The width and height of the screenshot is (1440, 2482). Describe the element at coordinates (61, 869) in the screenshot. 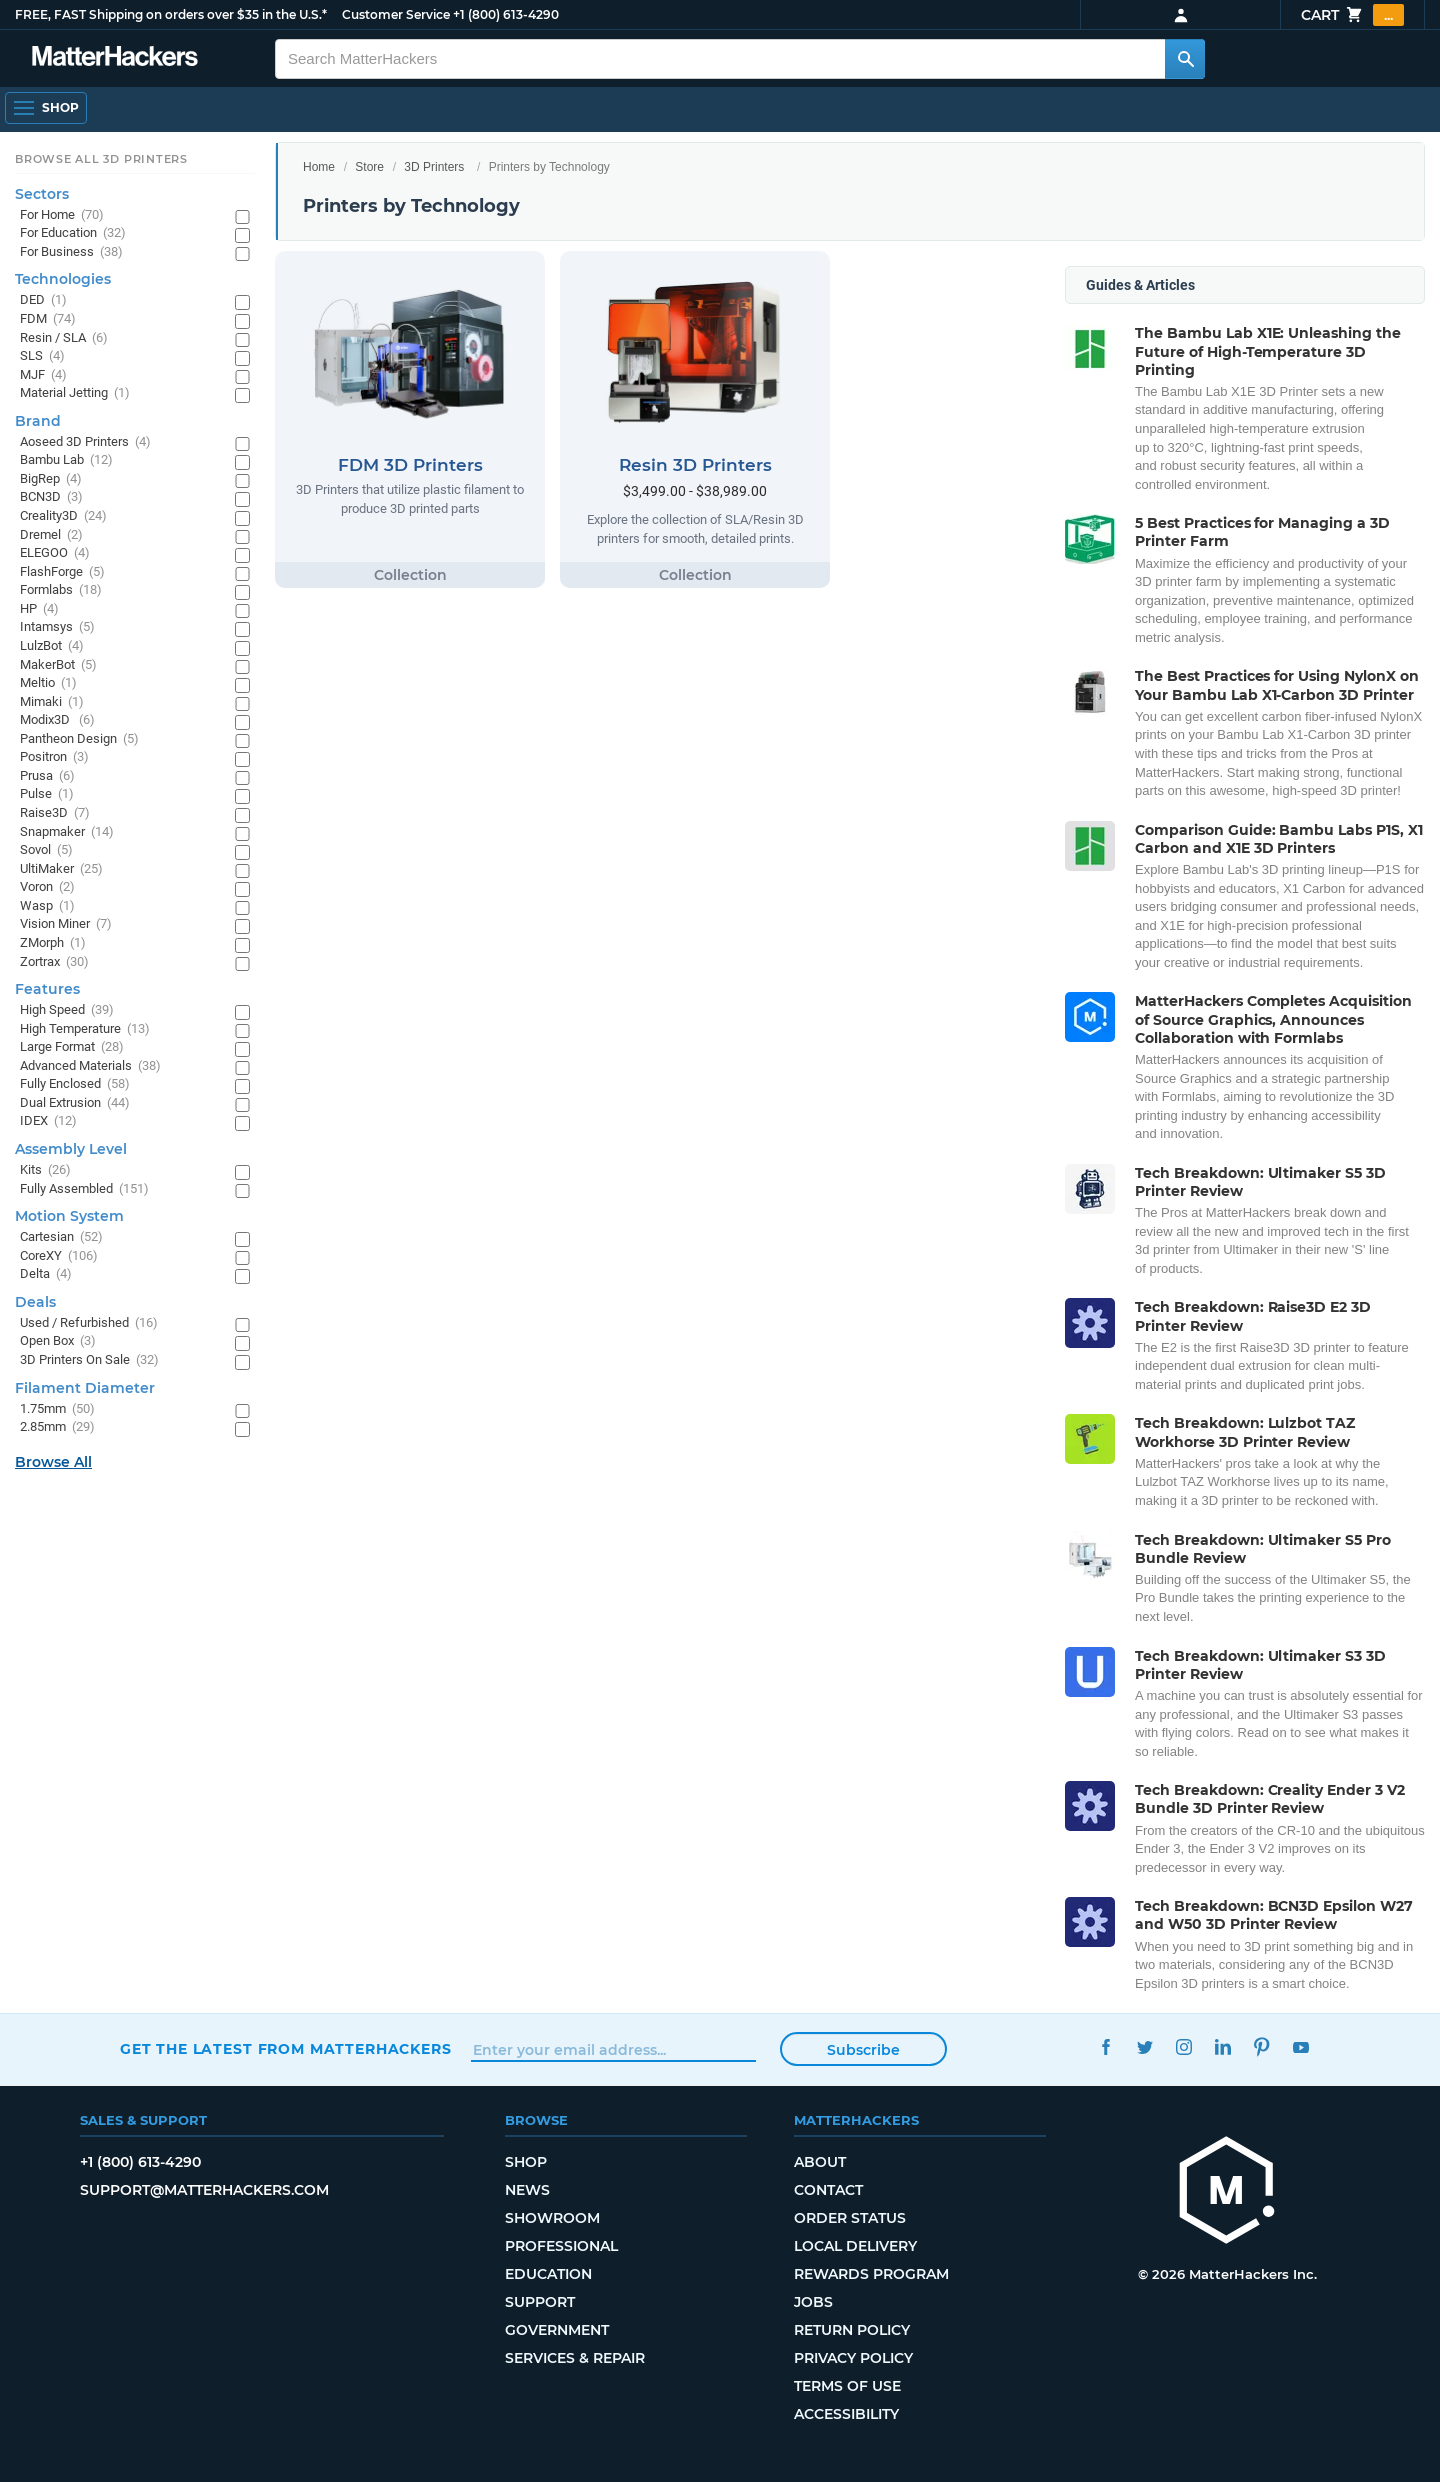

I see `UltiMaker` at that location.